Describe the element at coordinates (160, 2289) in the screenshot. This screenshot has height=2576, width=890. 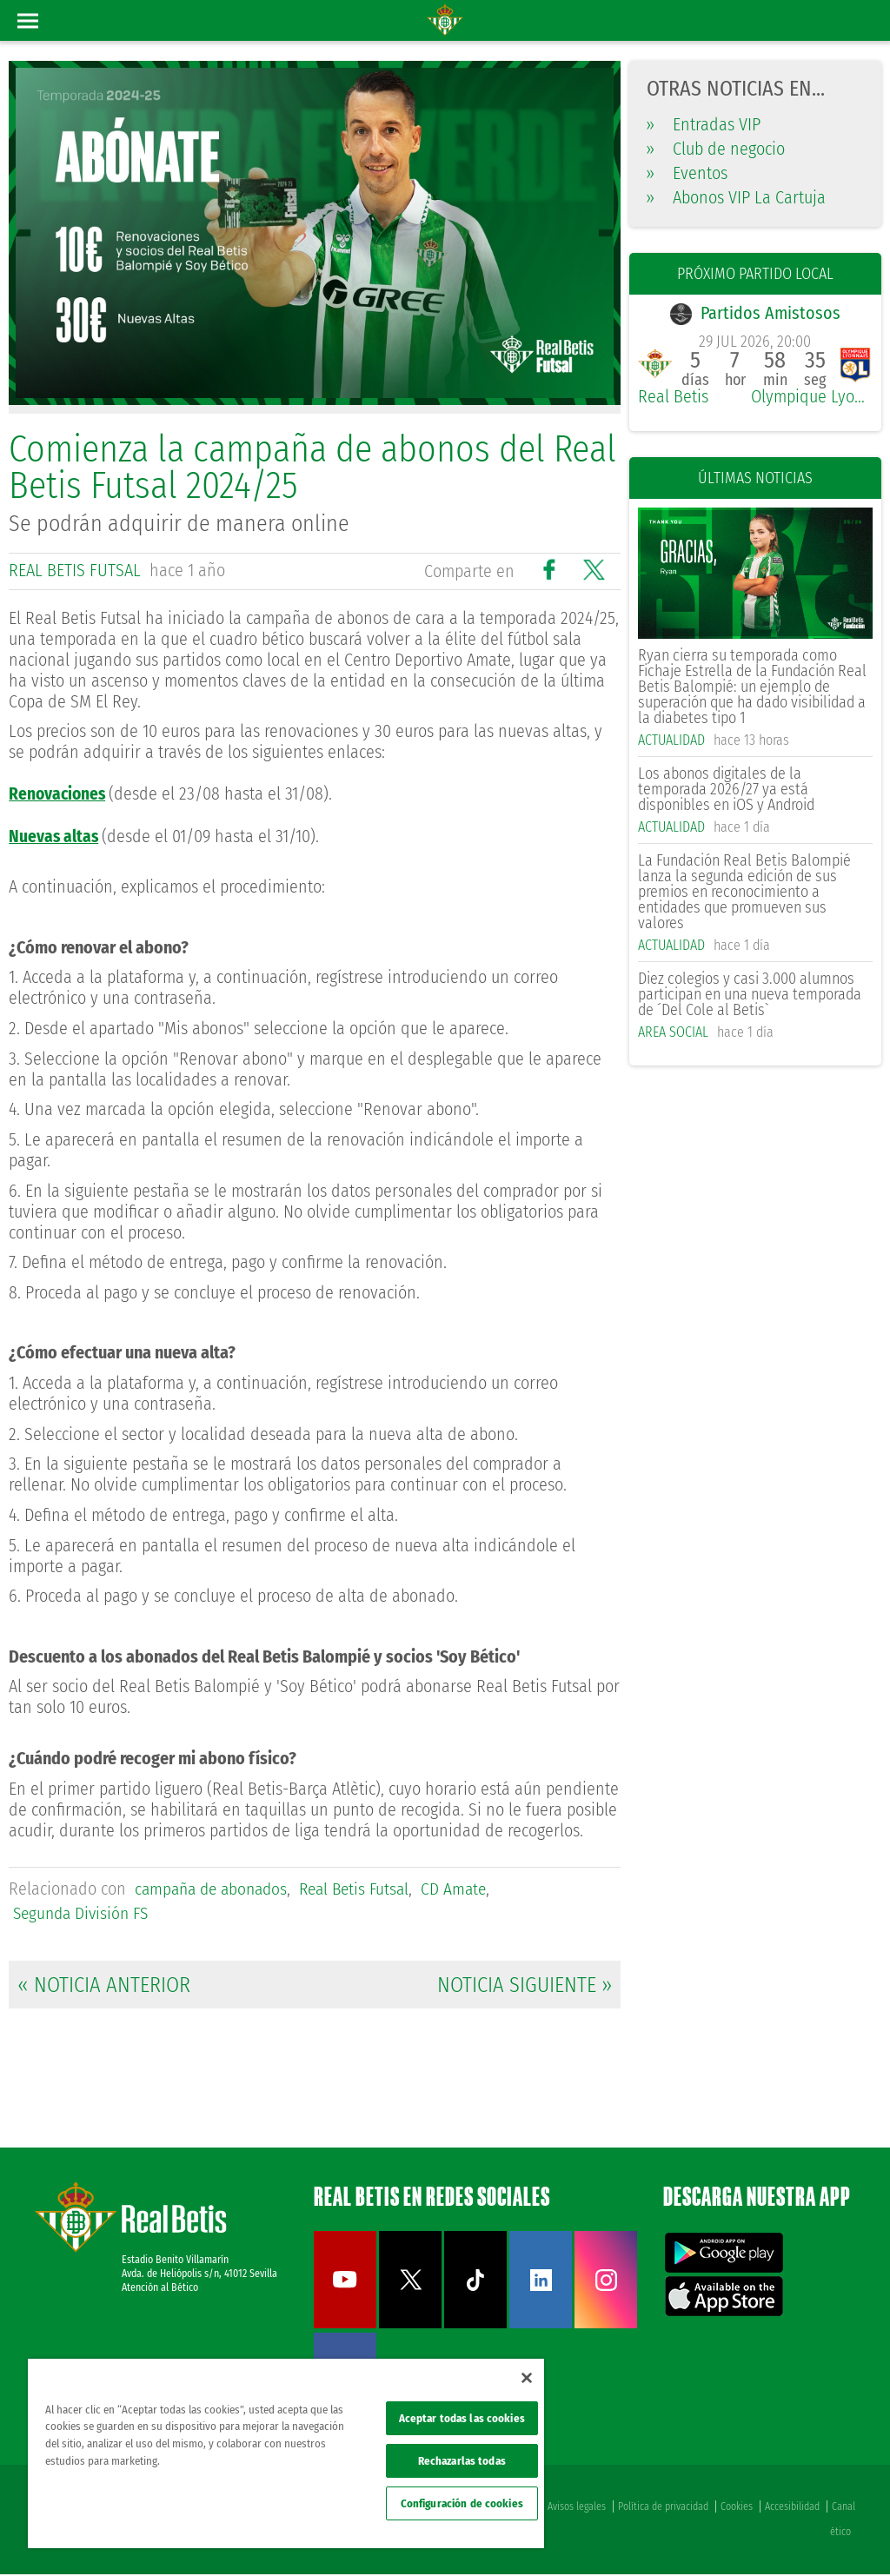
I see `Atención al Bético` at that location.